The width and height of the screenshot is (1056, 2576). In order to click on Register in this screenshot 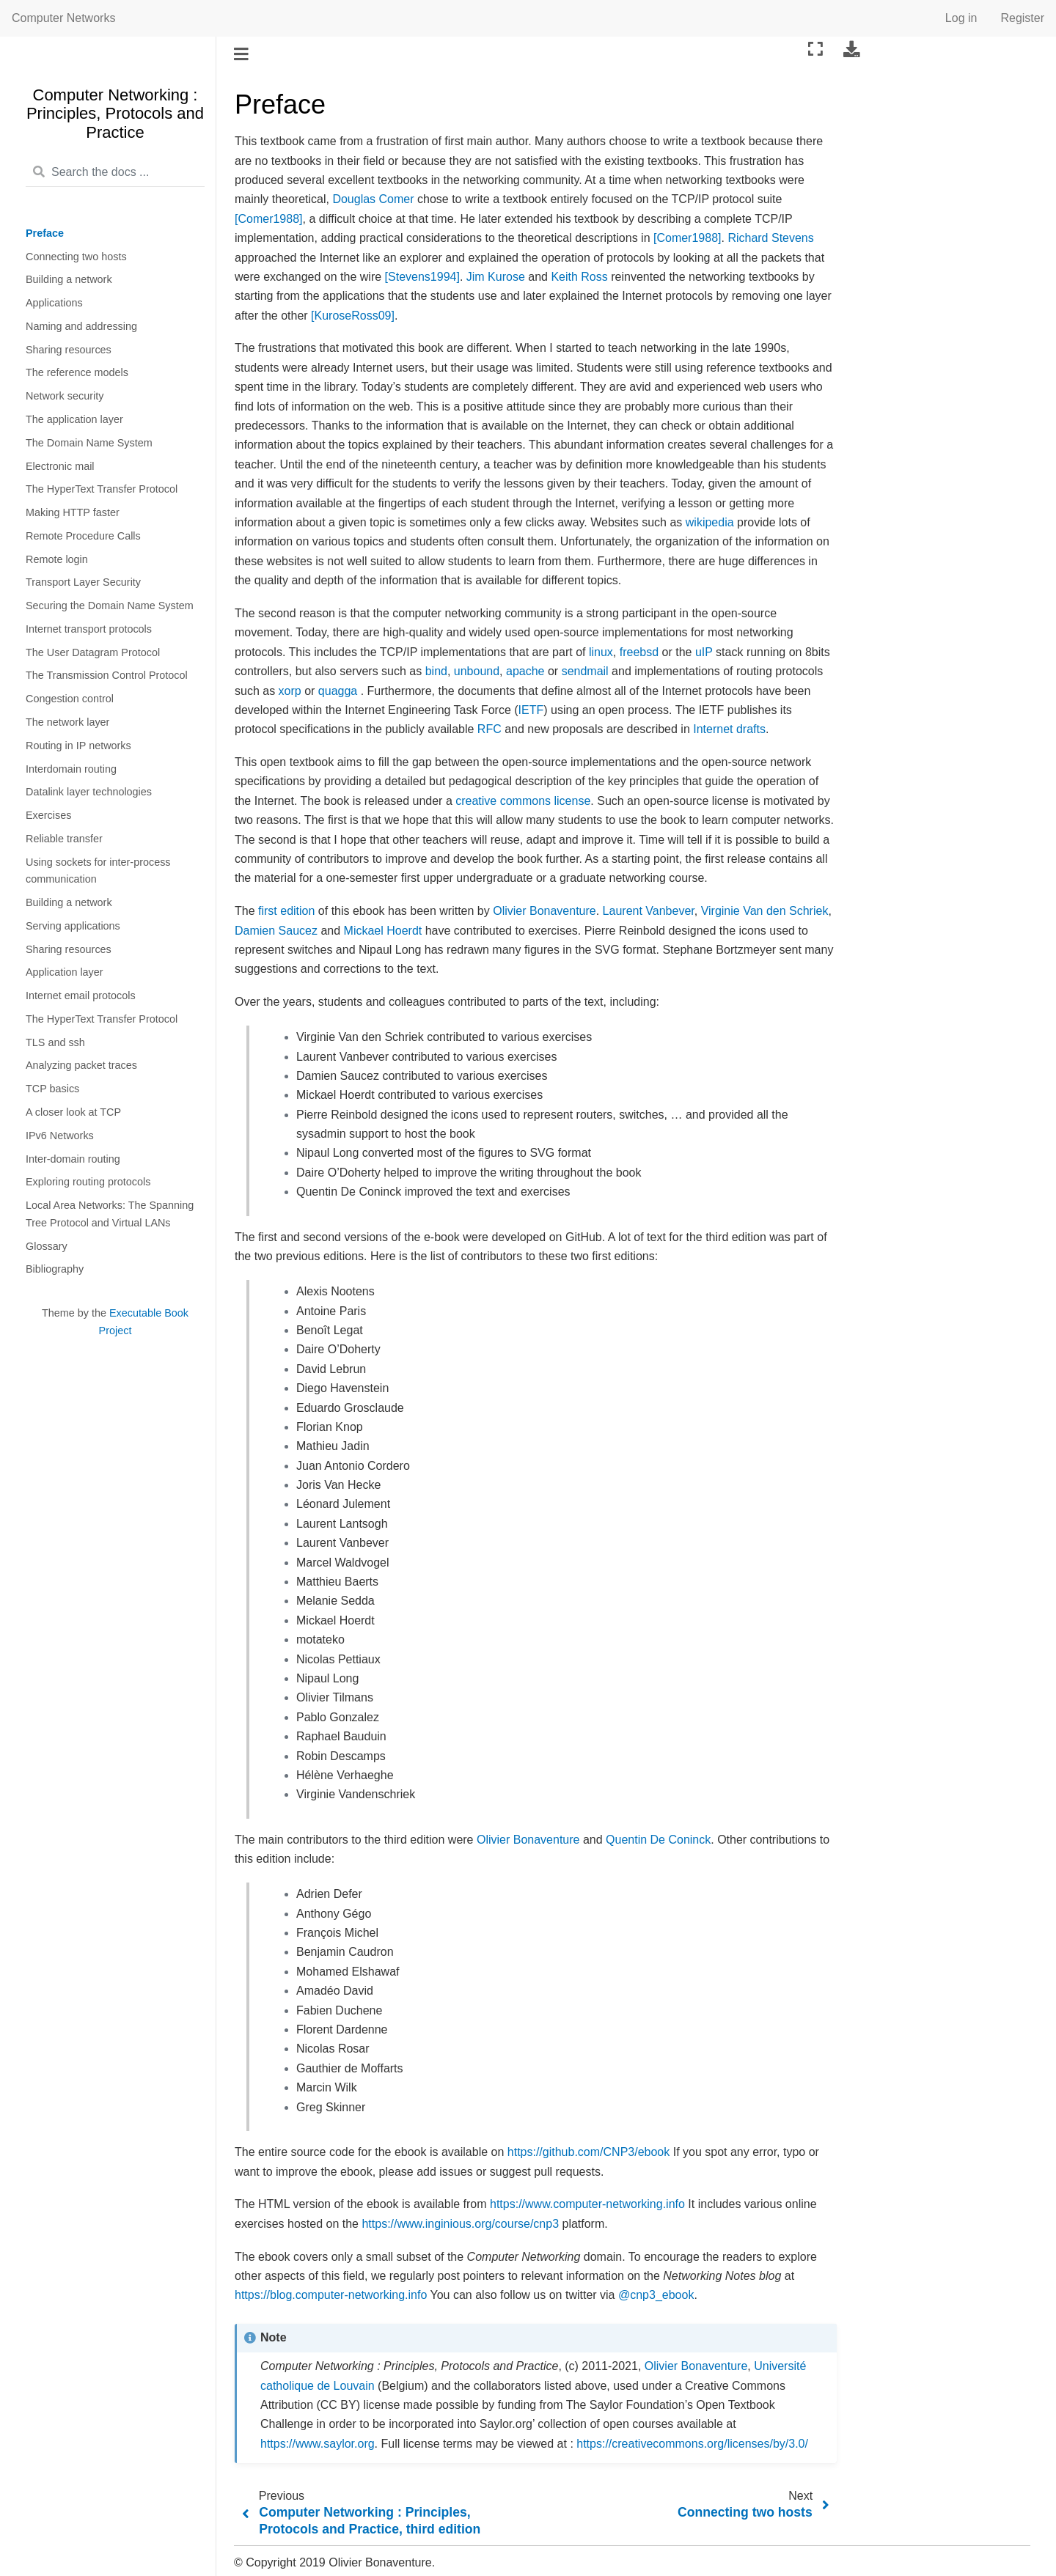, I will do `click(1022, 18)`.